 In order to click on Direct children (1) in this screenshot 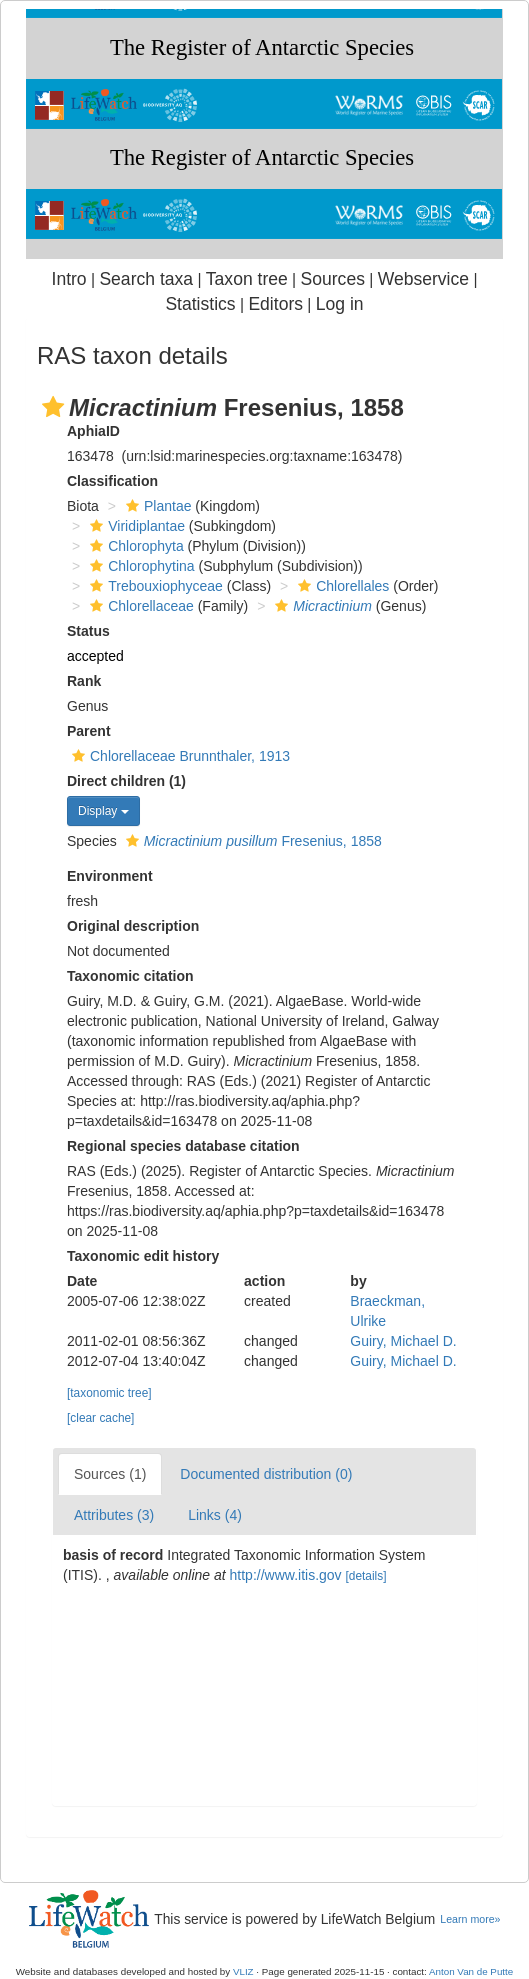, I will do `click(126, 781)`.